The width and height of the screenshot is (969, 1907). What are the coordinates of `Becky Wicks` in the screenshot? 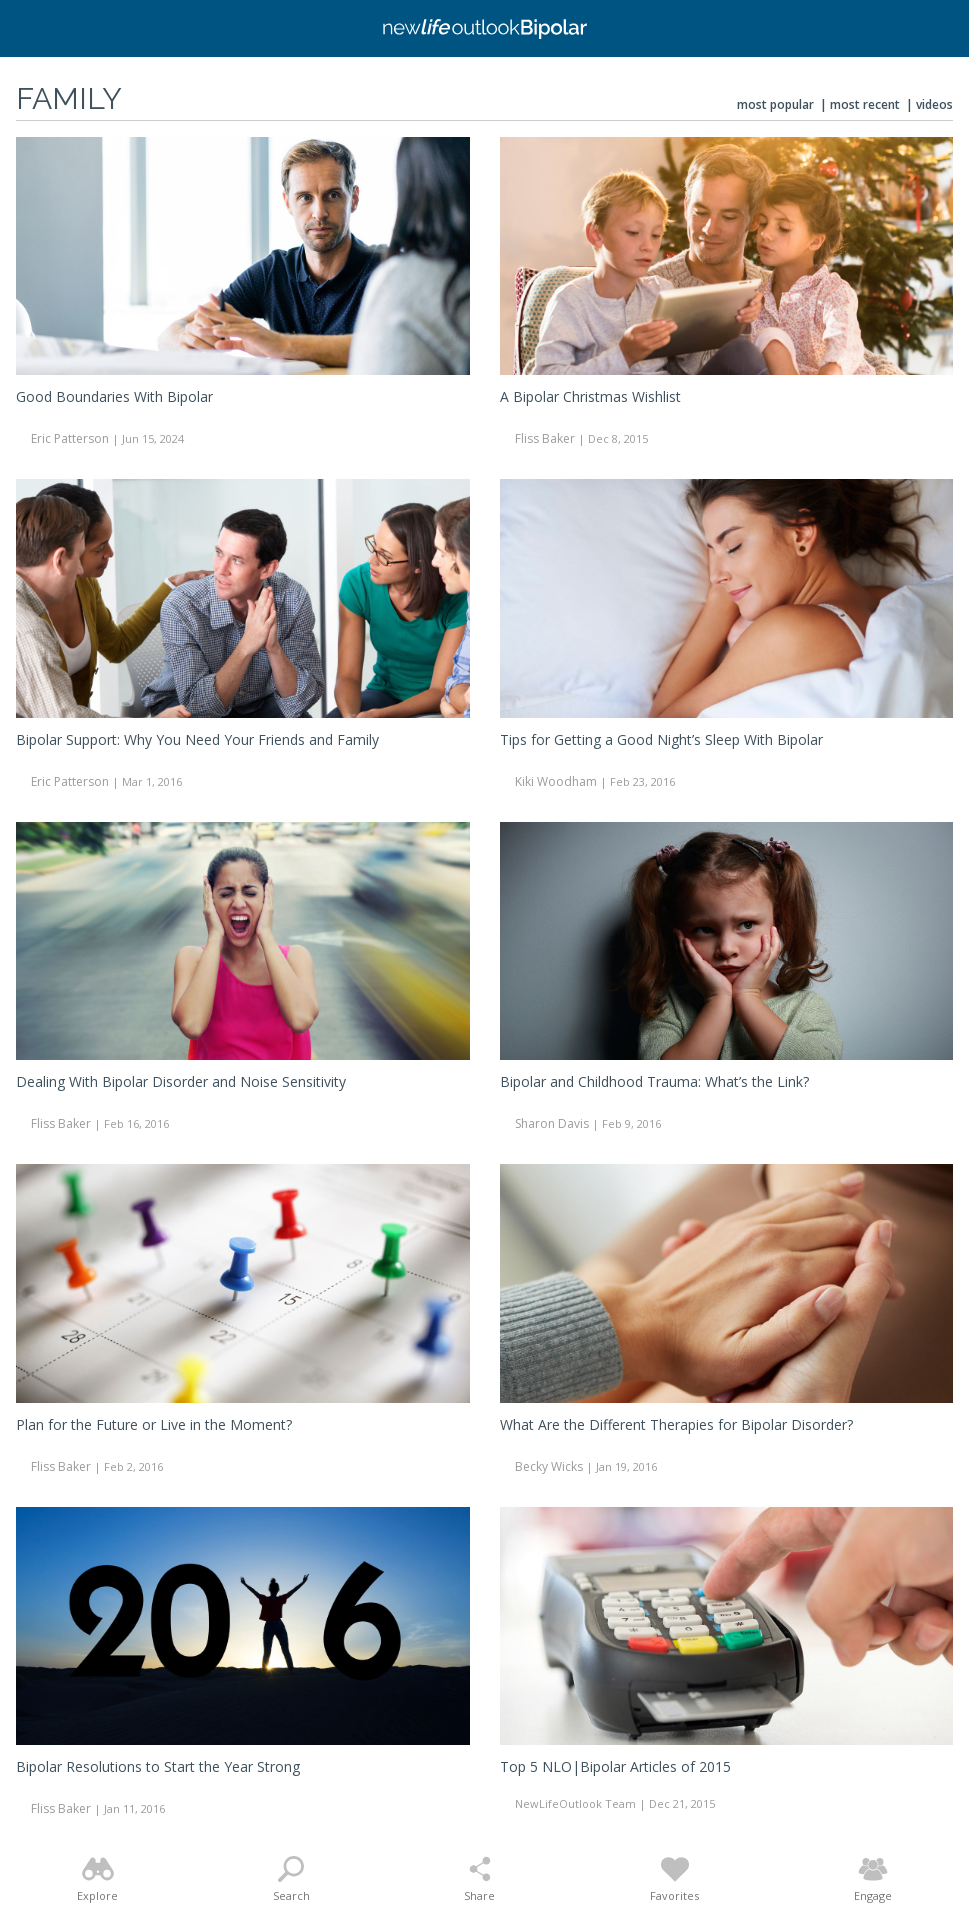 It's located at (549, 1466).